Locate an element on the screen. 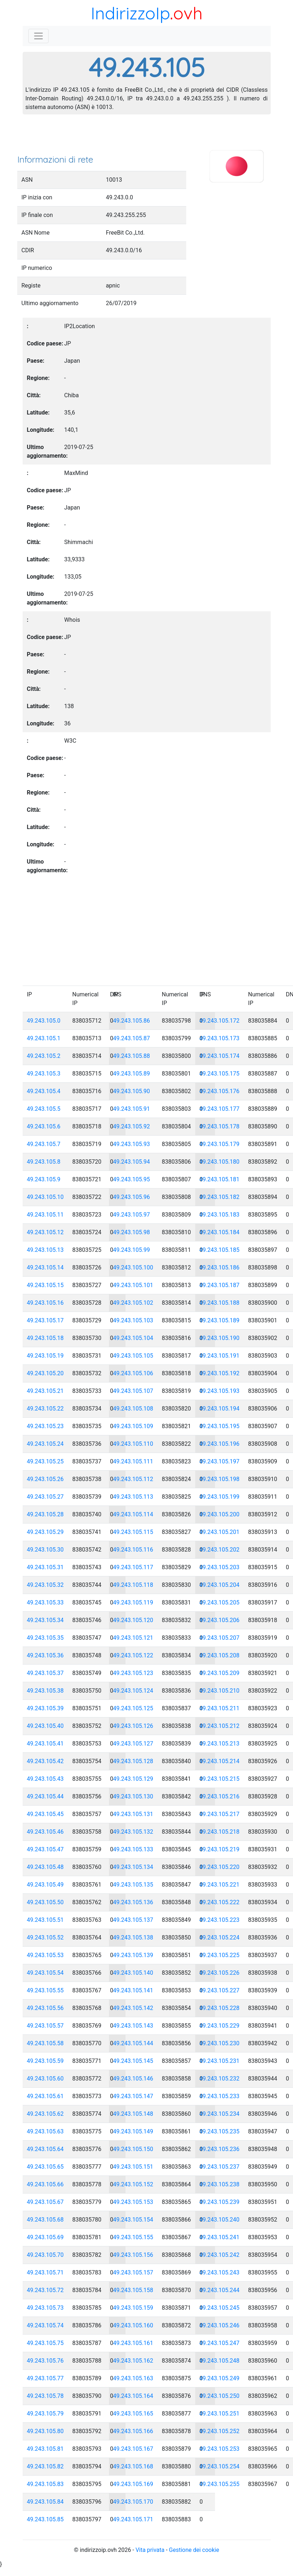 Image resolution: width=293 pixels, height=2576 pixels. 49.243.105.48 is located at coordinates (45, 1867).